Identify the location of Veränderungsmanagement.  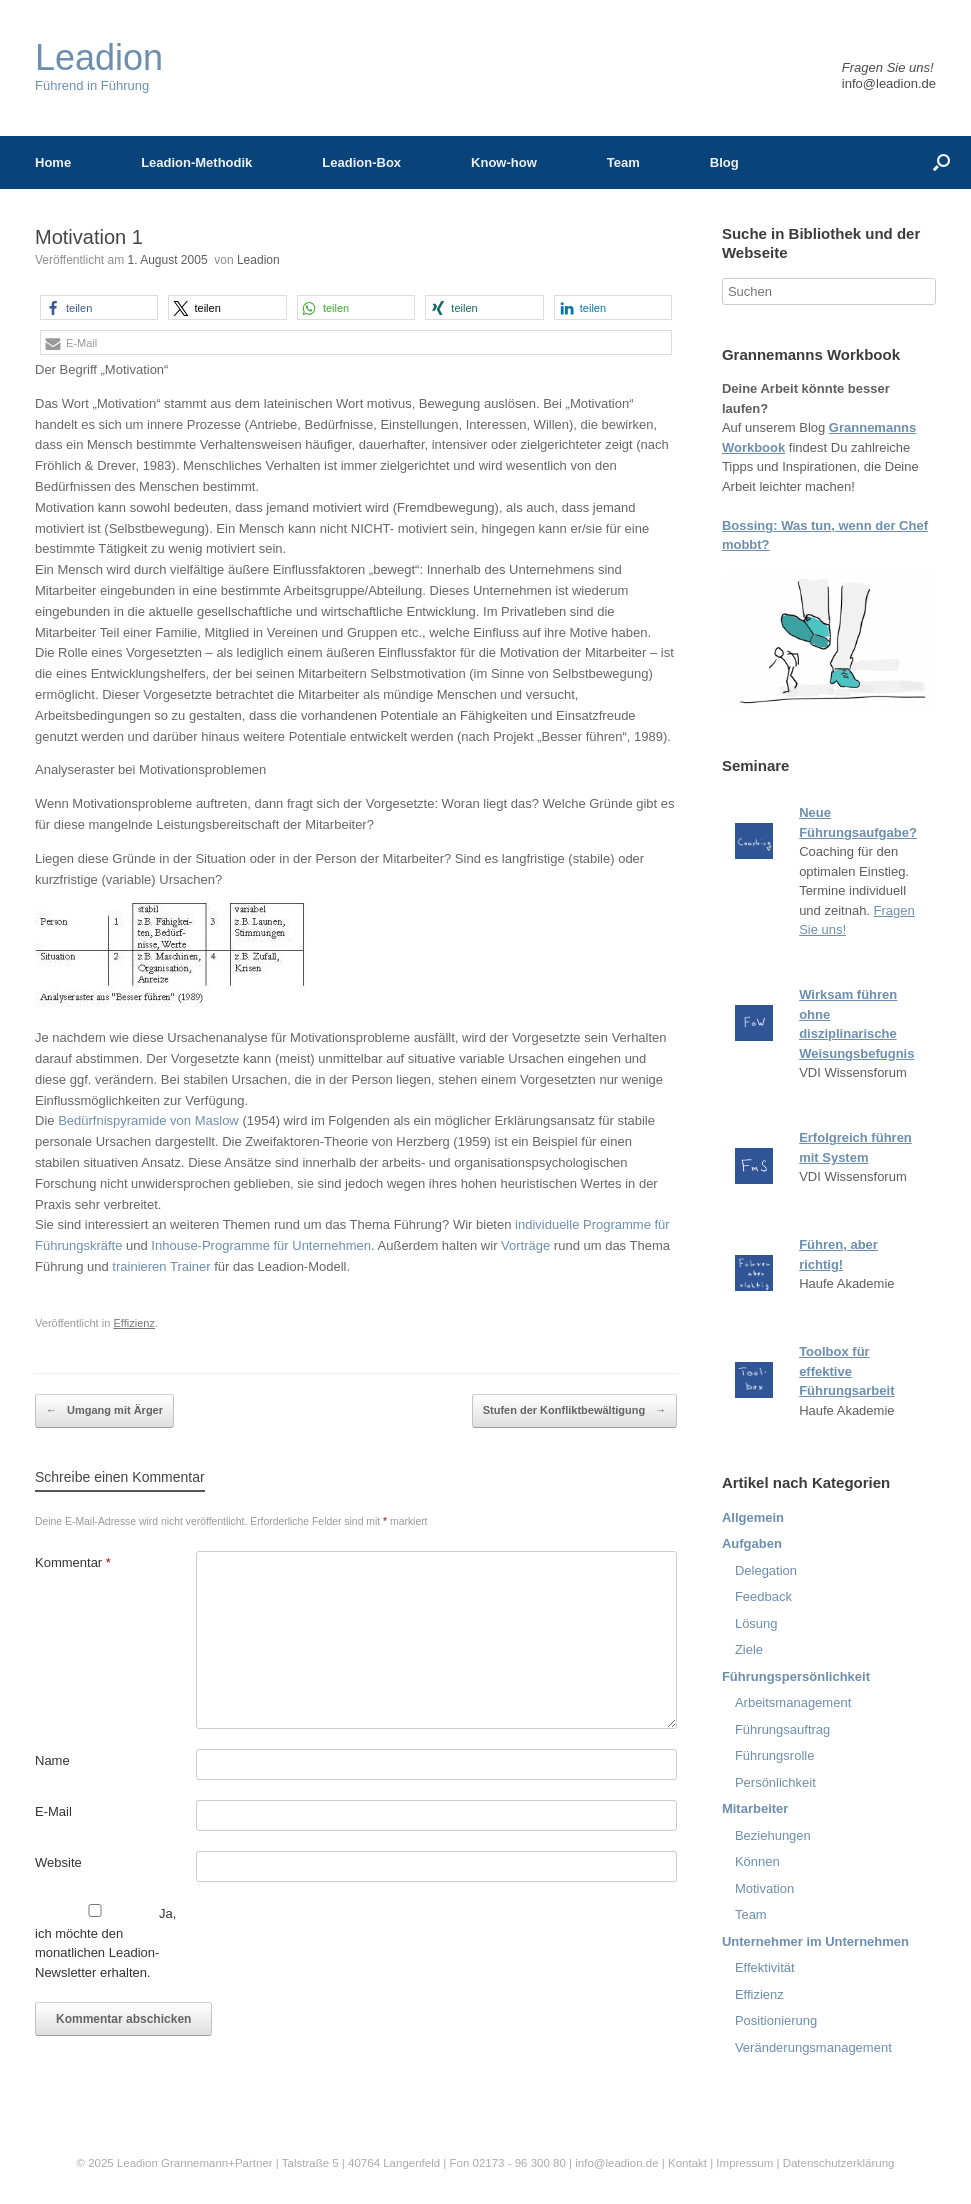
(813, 2047).